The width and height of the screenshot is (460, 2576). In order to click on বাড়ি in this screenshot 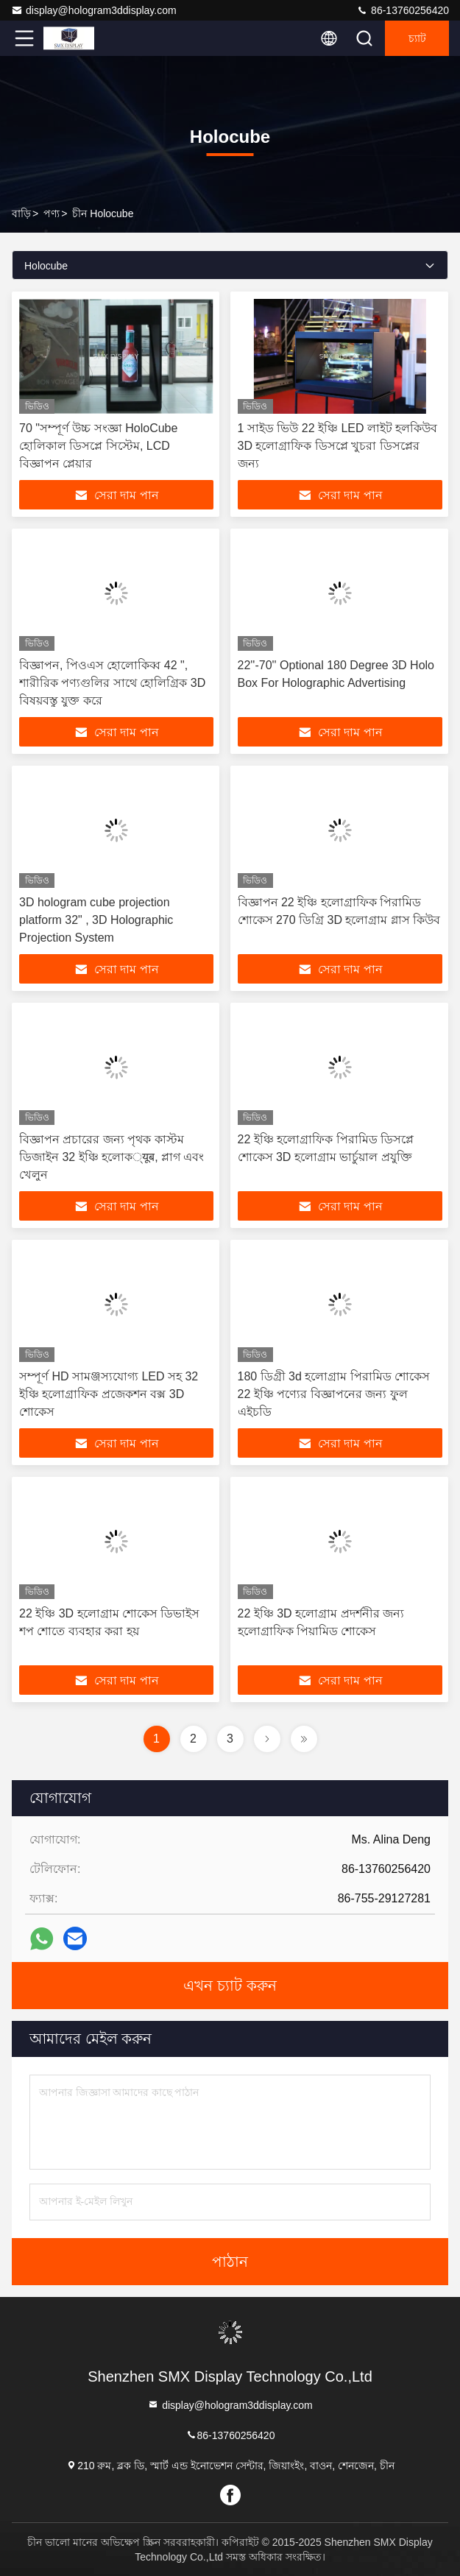, I will do `click(21, 213)`.